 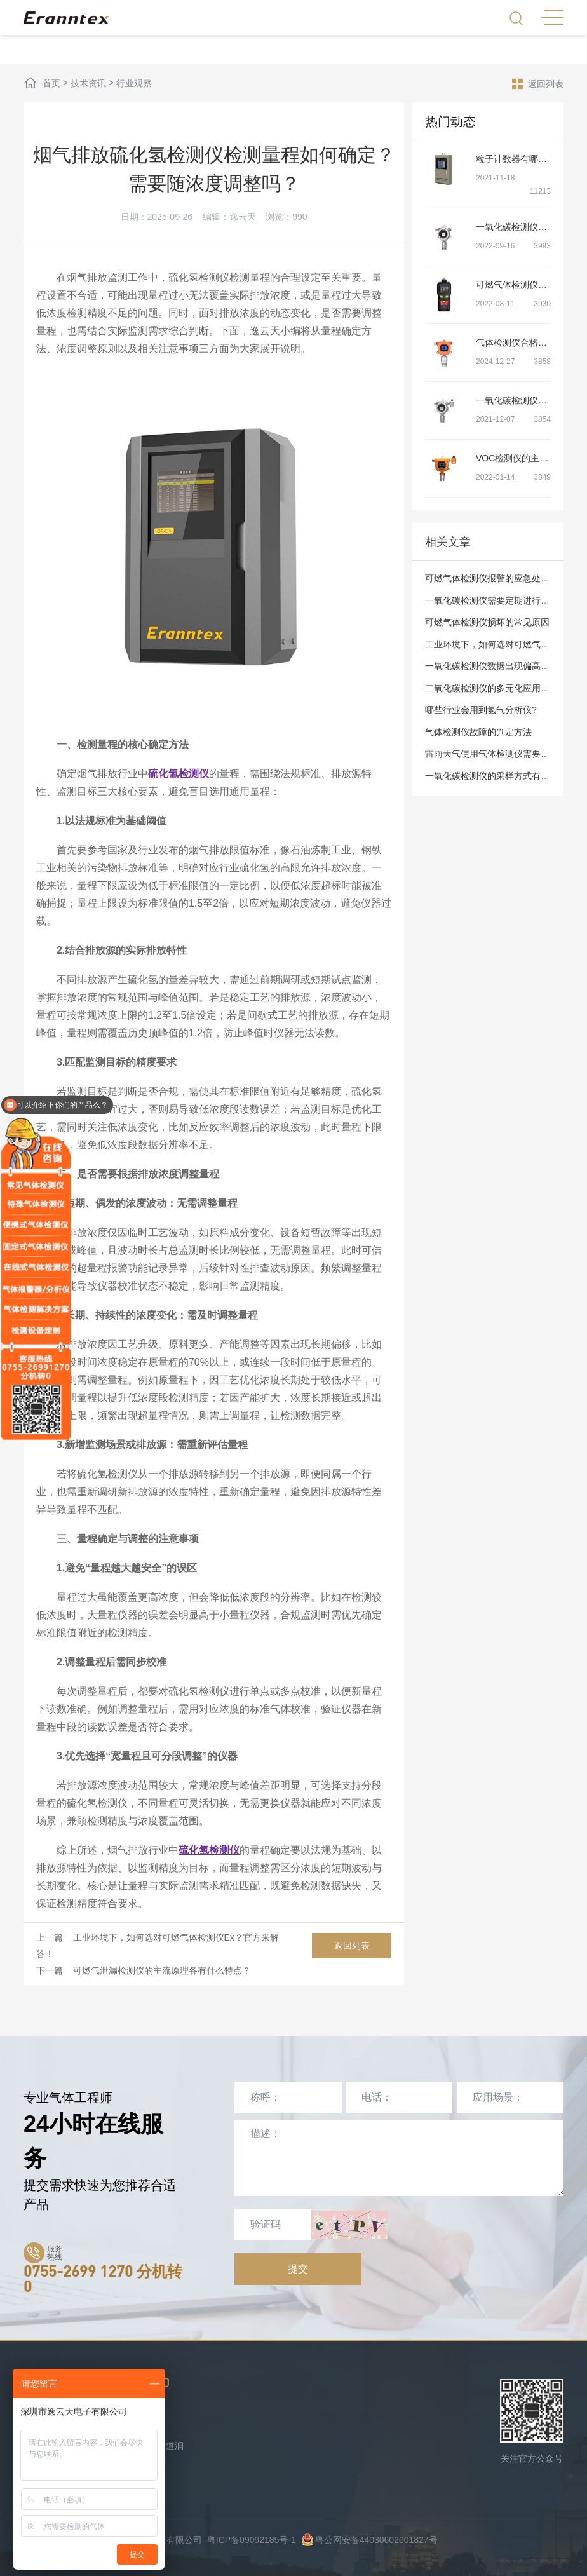 What do you see at coordinates (521, 458) in the screenshot?
I see `VOC检测仪的主要特点` at bounding box center [521, 458].